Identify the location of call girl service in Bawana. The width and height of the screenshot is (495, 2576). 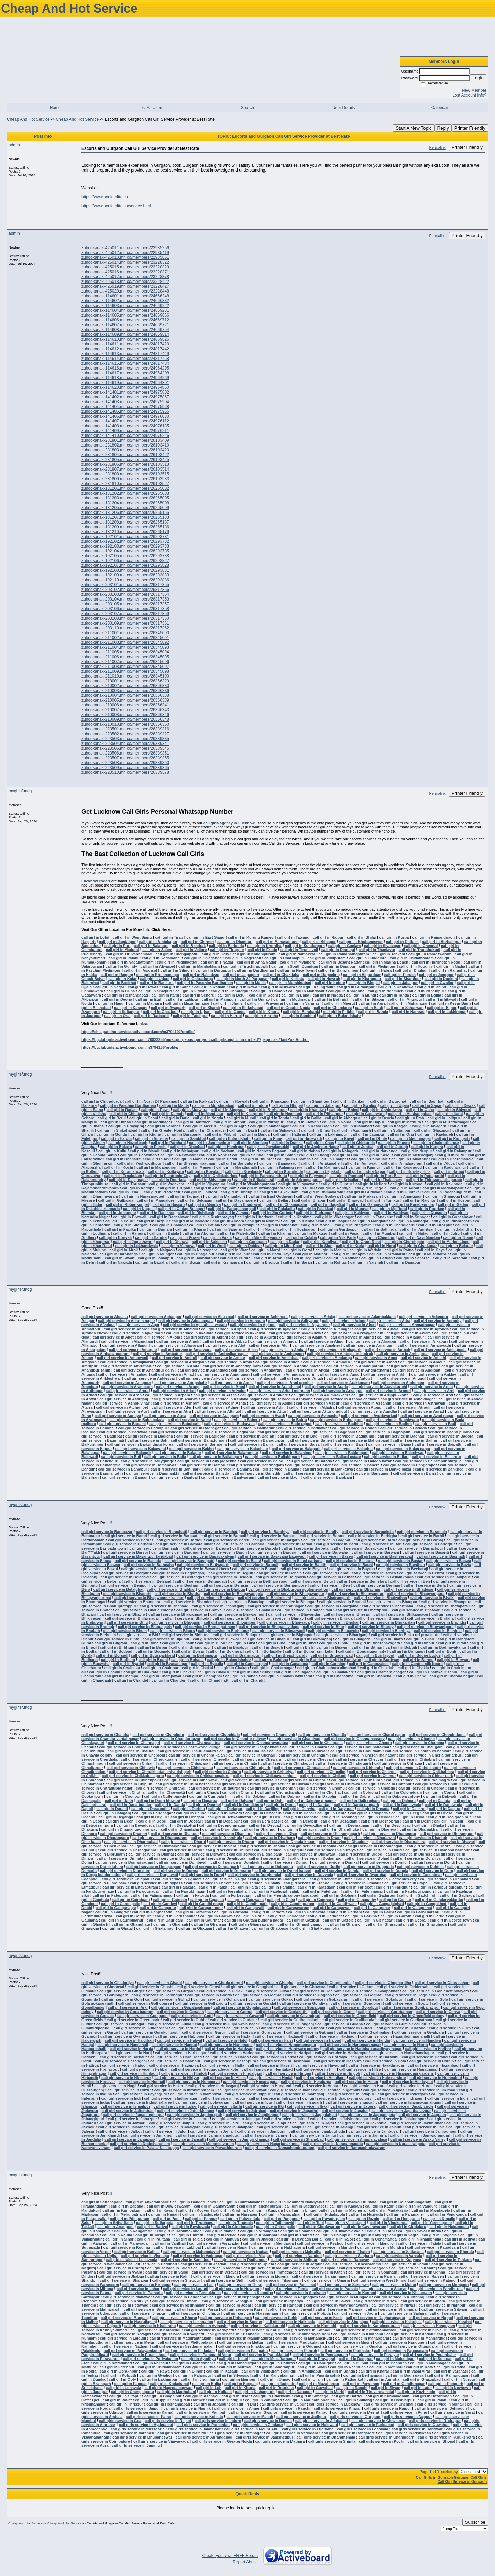
(144, 1569).